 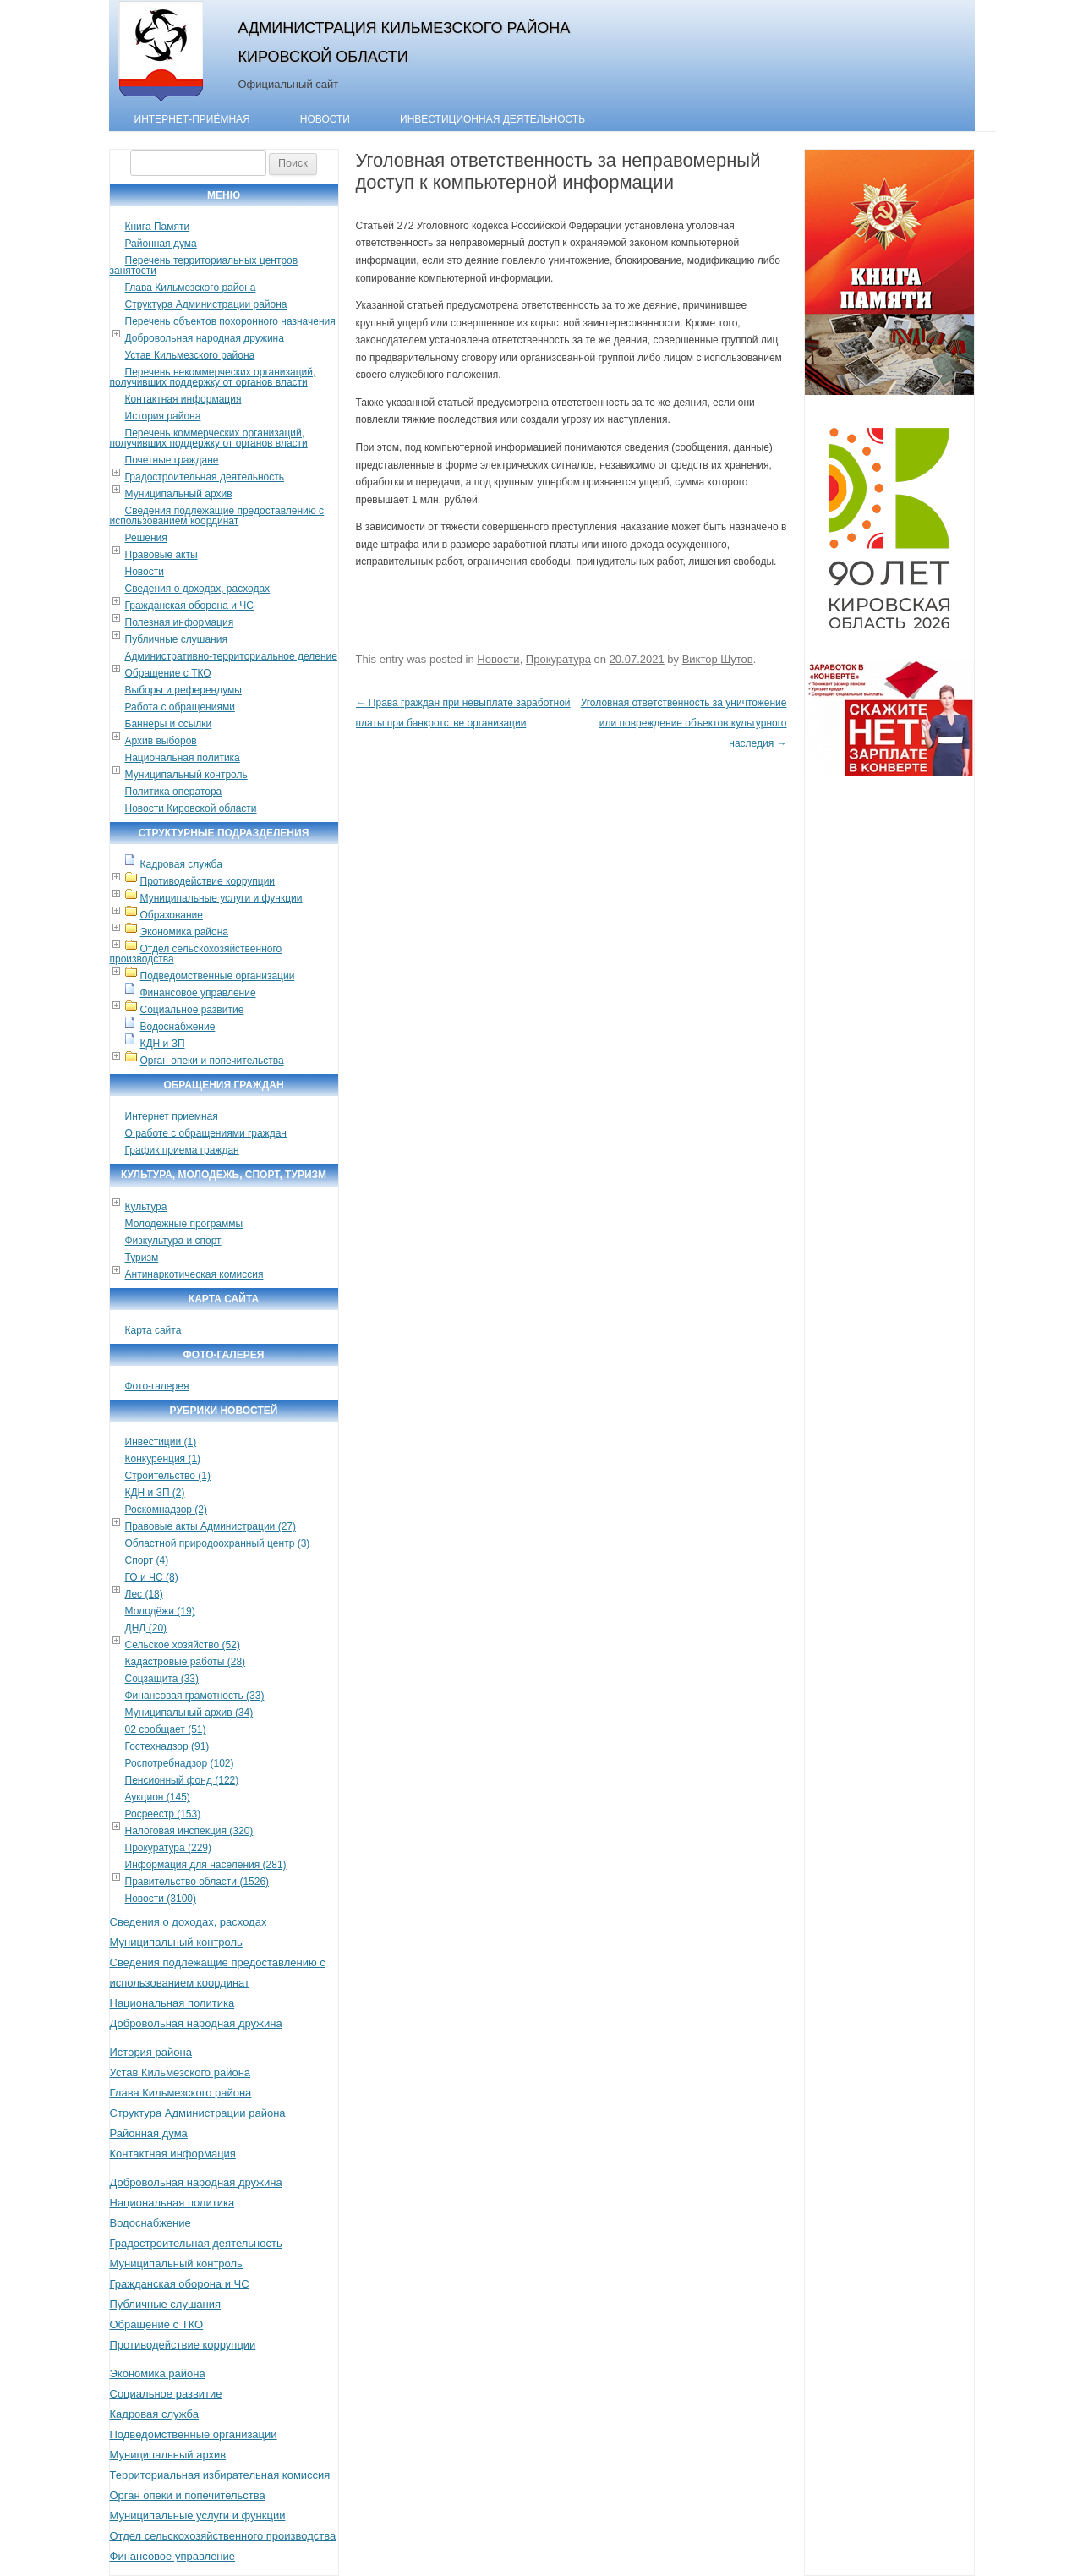 What do you see at coordinates (217, 516) in the screenshot?
I see `Сведения подлежащие предоставлению с использованием координат` at bounding box center [217, 516].